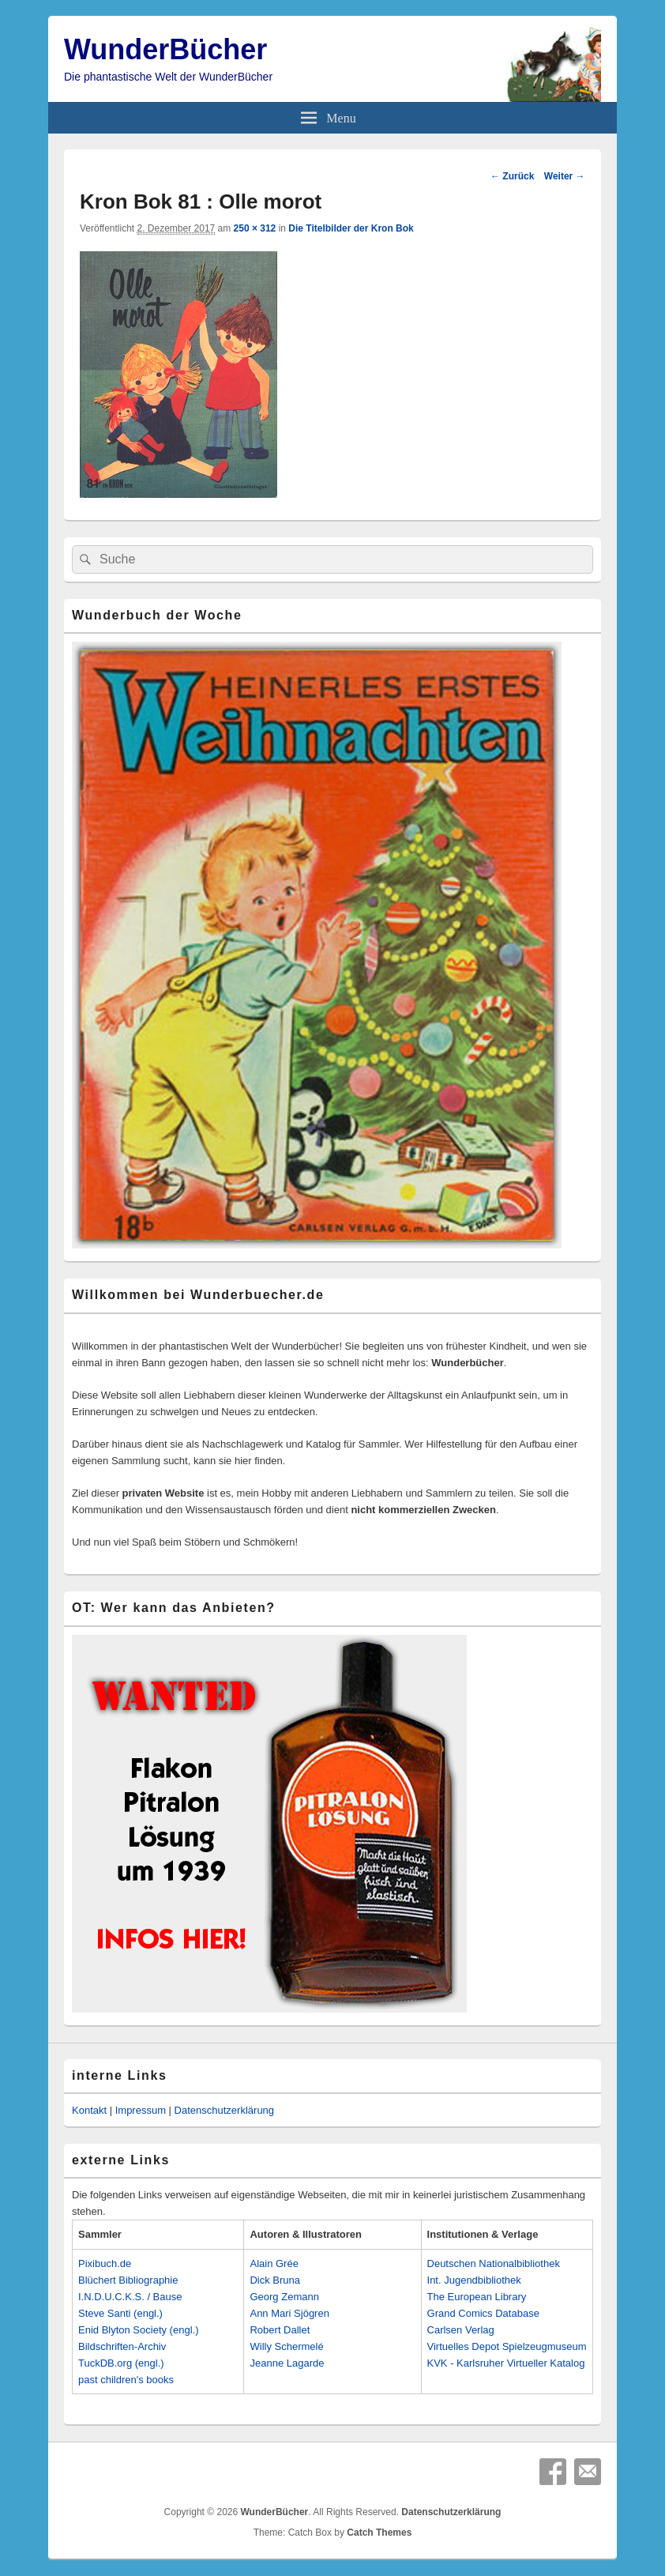  Describe the element at coordinates (507, 2346) in the screenshot. I see `Virtuelles Depot Spielzeugmuseum` at that location.